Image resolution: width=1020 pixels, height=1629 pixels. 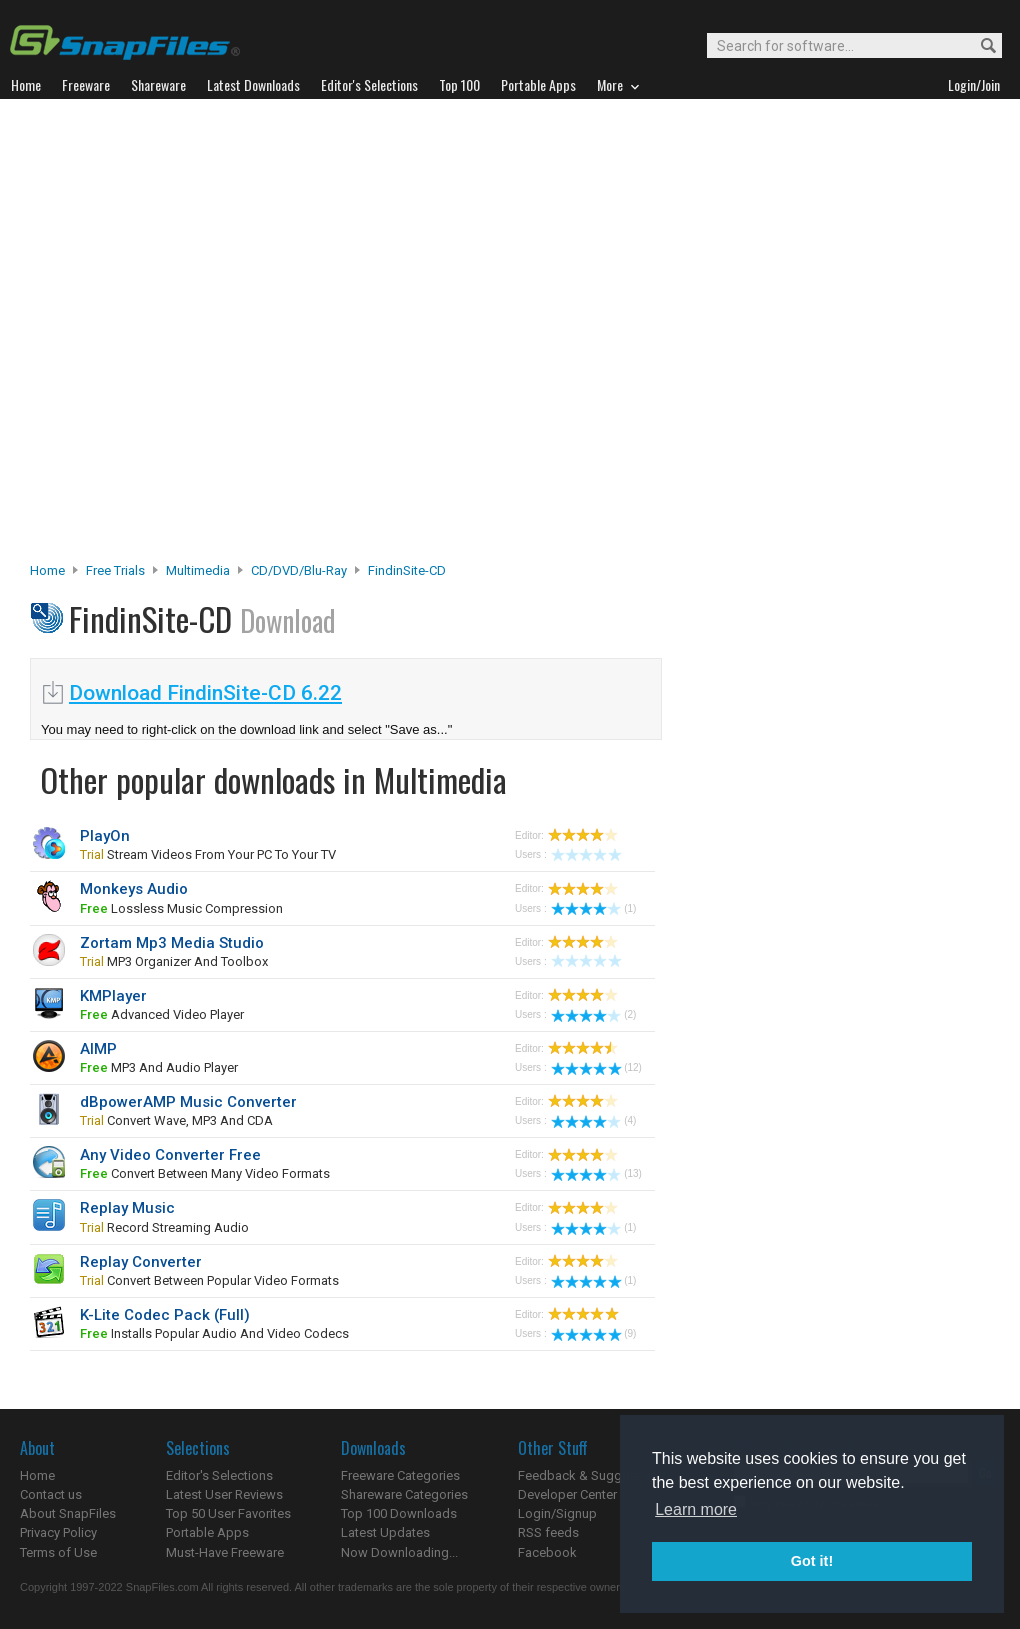 I want to click on CD/DVD/Blu-ray, so click(x=299, y=570).